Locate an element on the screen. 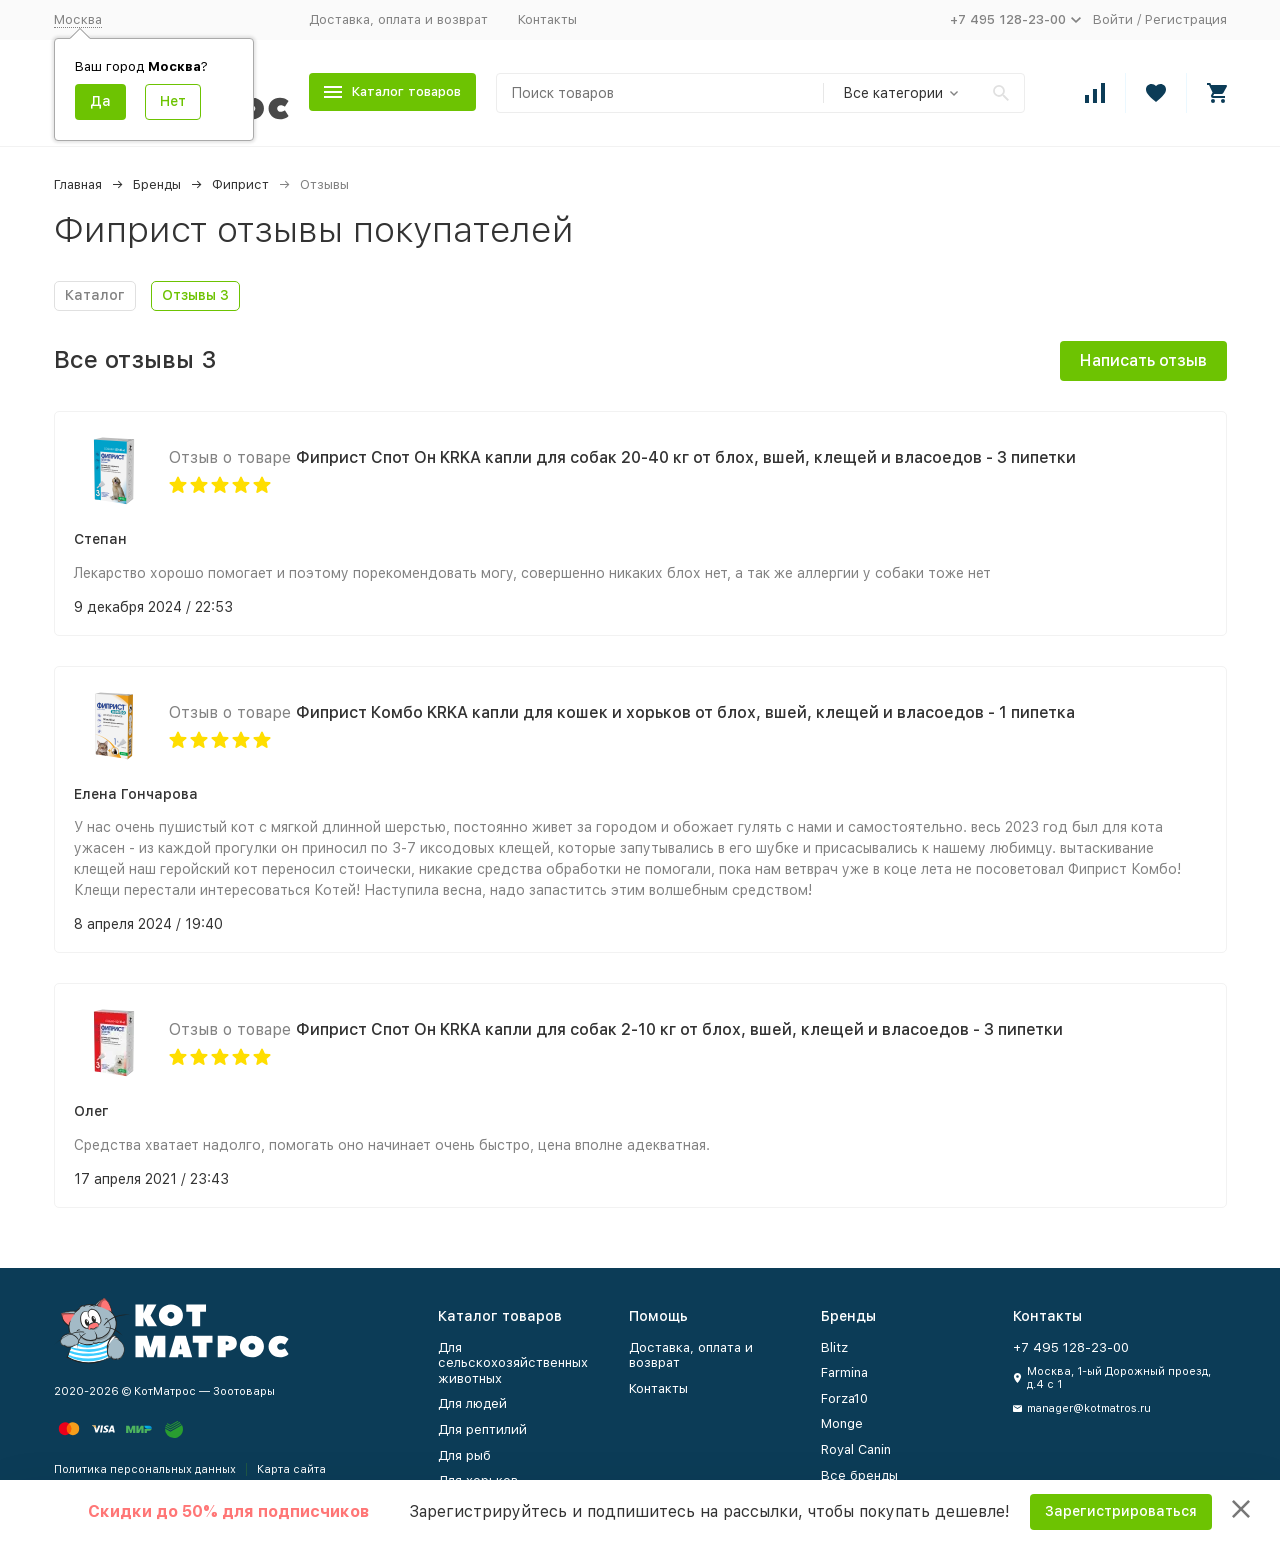 This screenshot has width=1280, height=1544. Для рептилий is located at coordinates (482, 1429).